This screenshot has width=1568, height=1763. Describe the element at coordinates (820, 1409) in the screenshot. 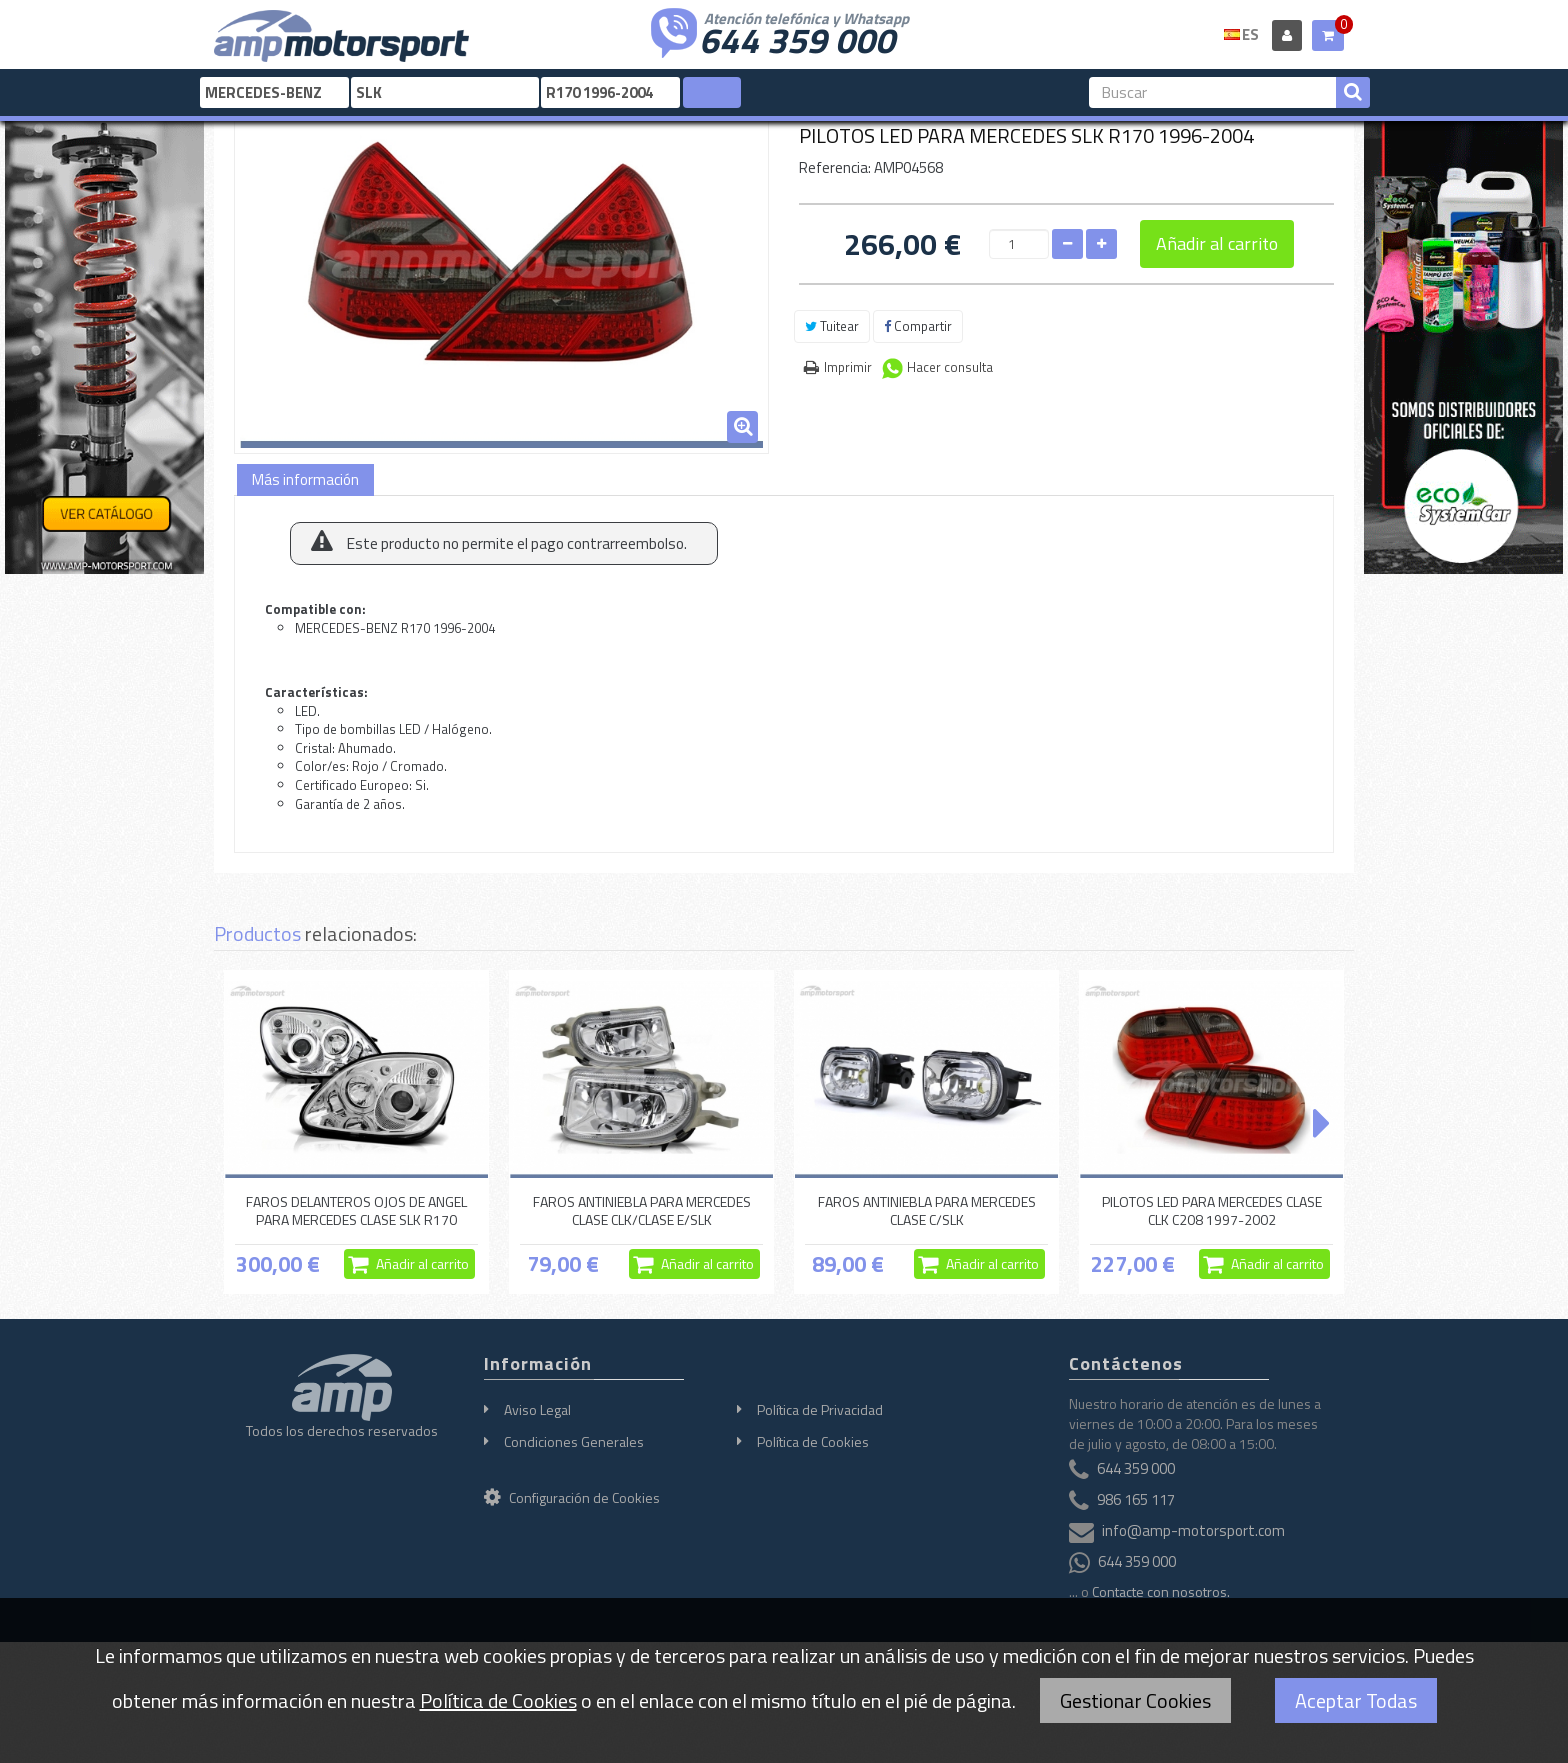

I see `Política de Privacidad` at that location.